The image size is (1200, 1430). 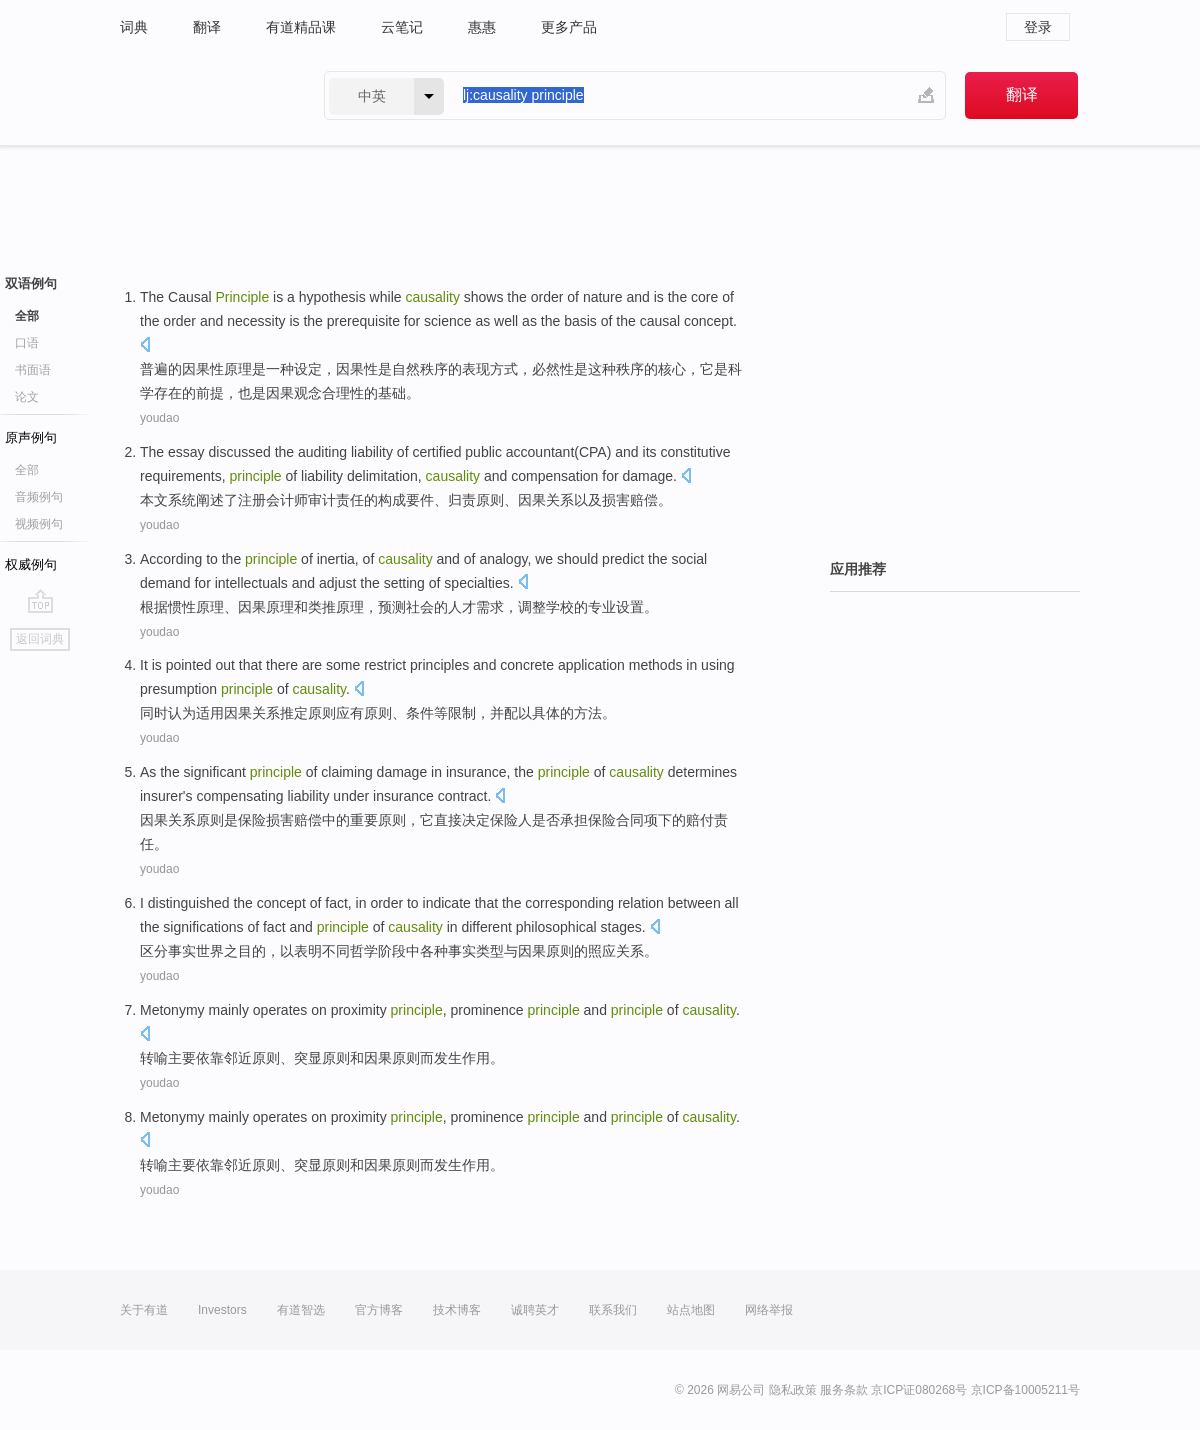 I want to click on 翻译, so click(x=207, y=27).